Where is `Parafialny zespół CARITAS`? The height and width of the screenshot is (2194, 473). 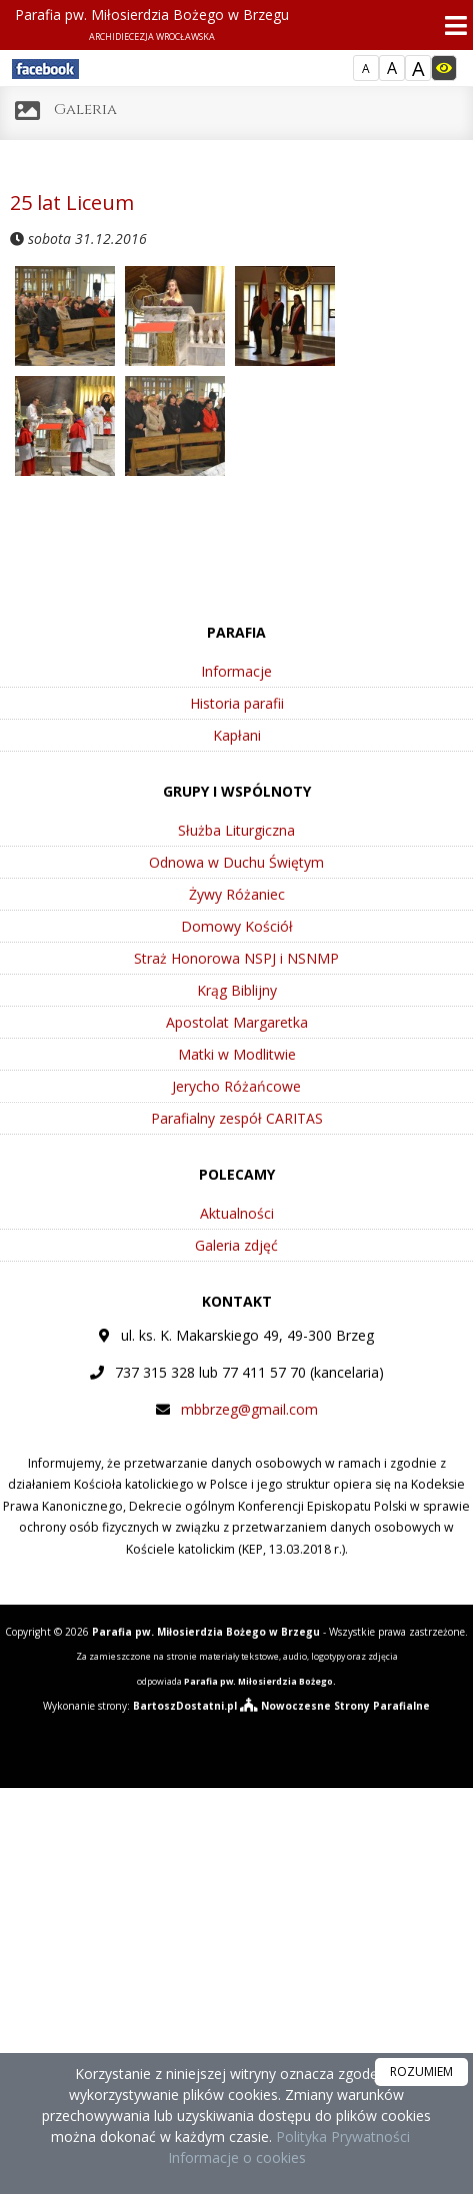 Parafialny zespół CARITAS is located at coordinates (237, 1170).